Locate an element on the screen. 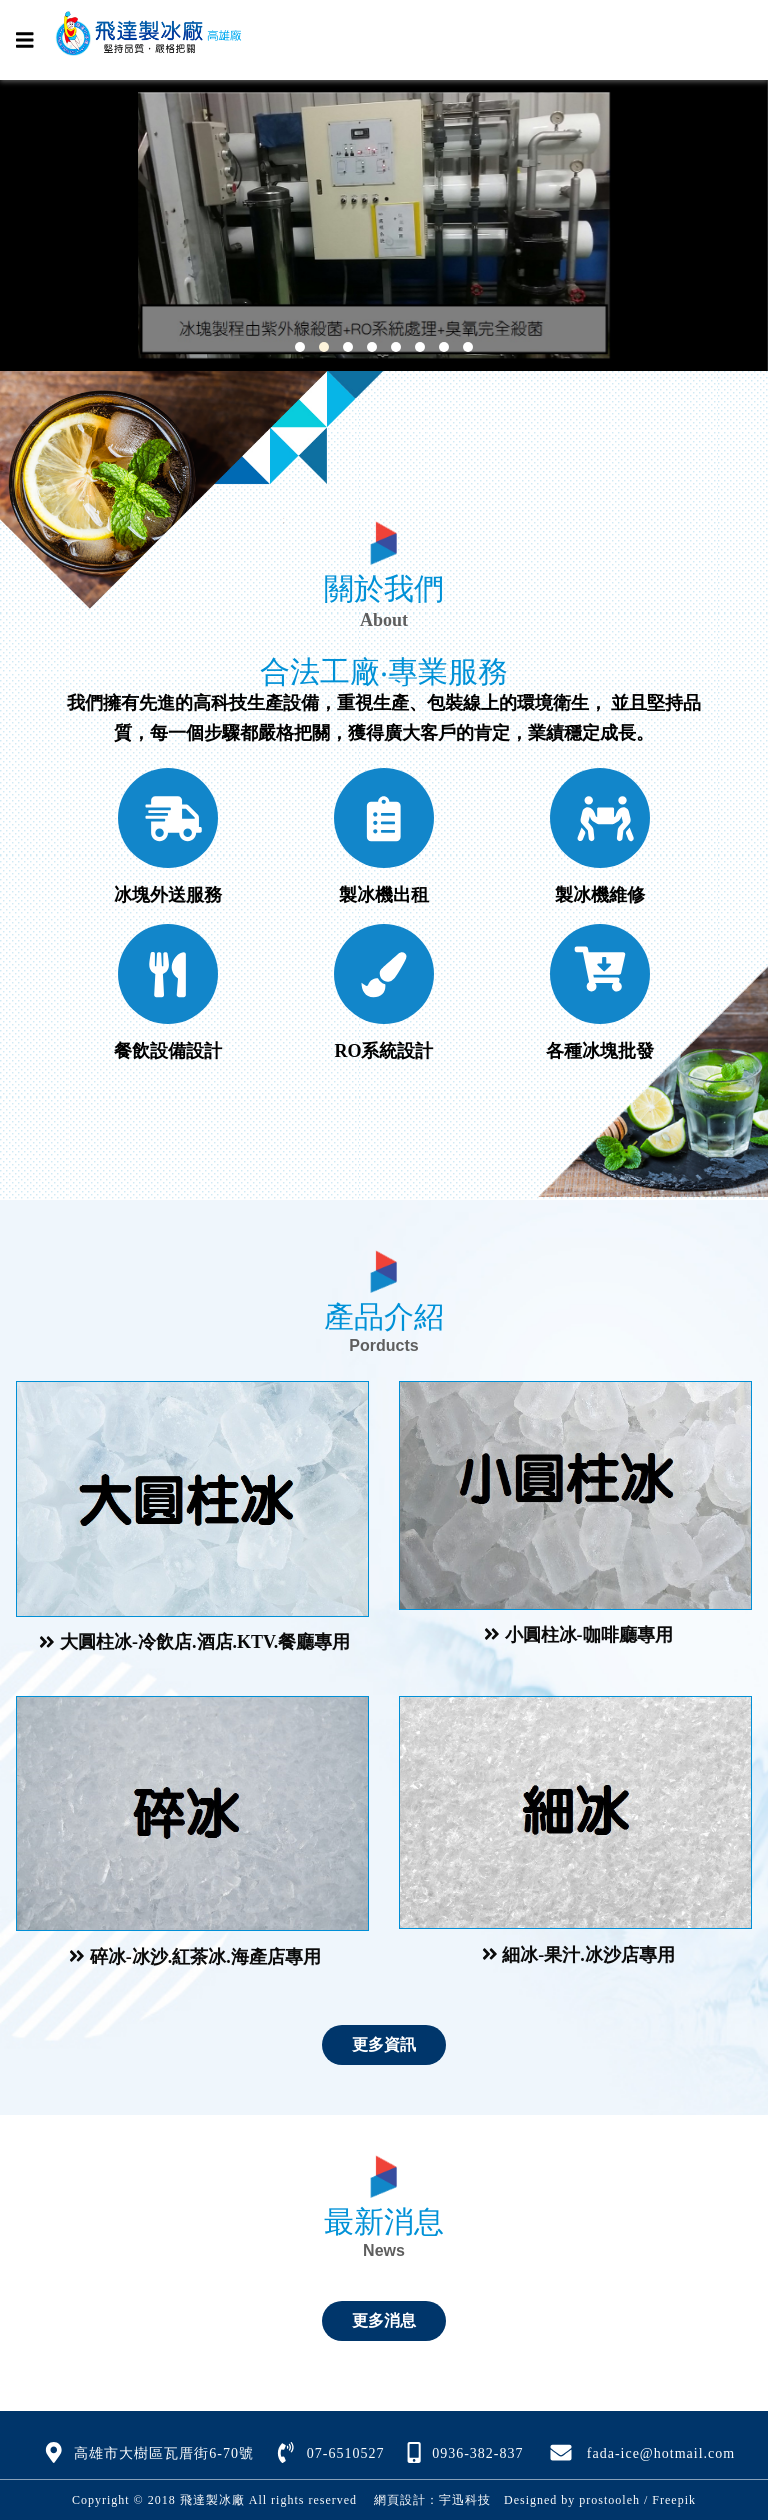 The width and height of the screenshot is (768, 2520). 07-6510527 is located at coordinates (346, 2453).